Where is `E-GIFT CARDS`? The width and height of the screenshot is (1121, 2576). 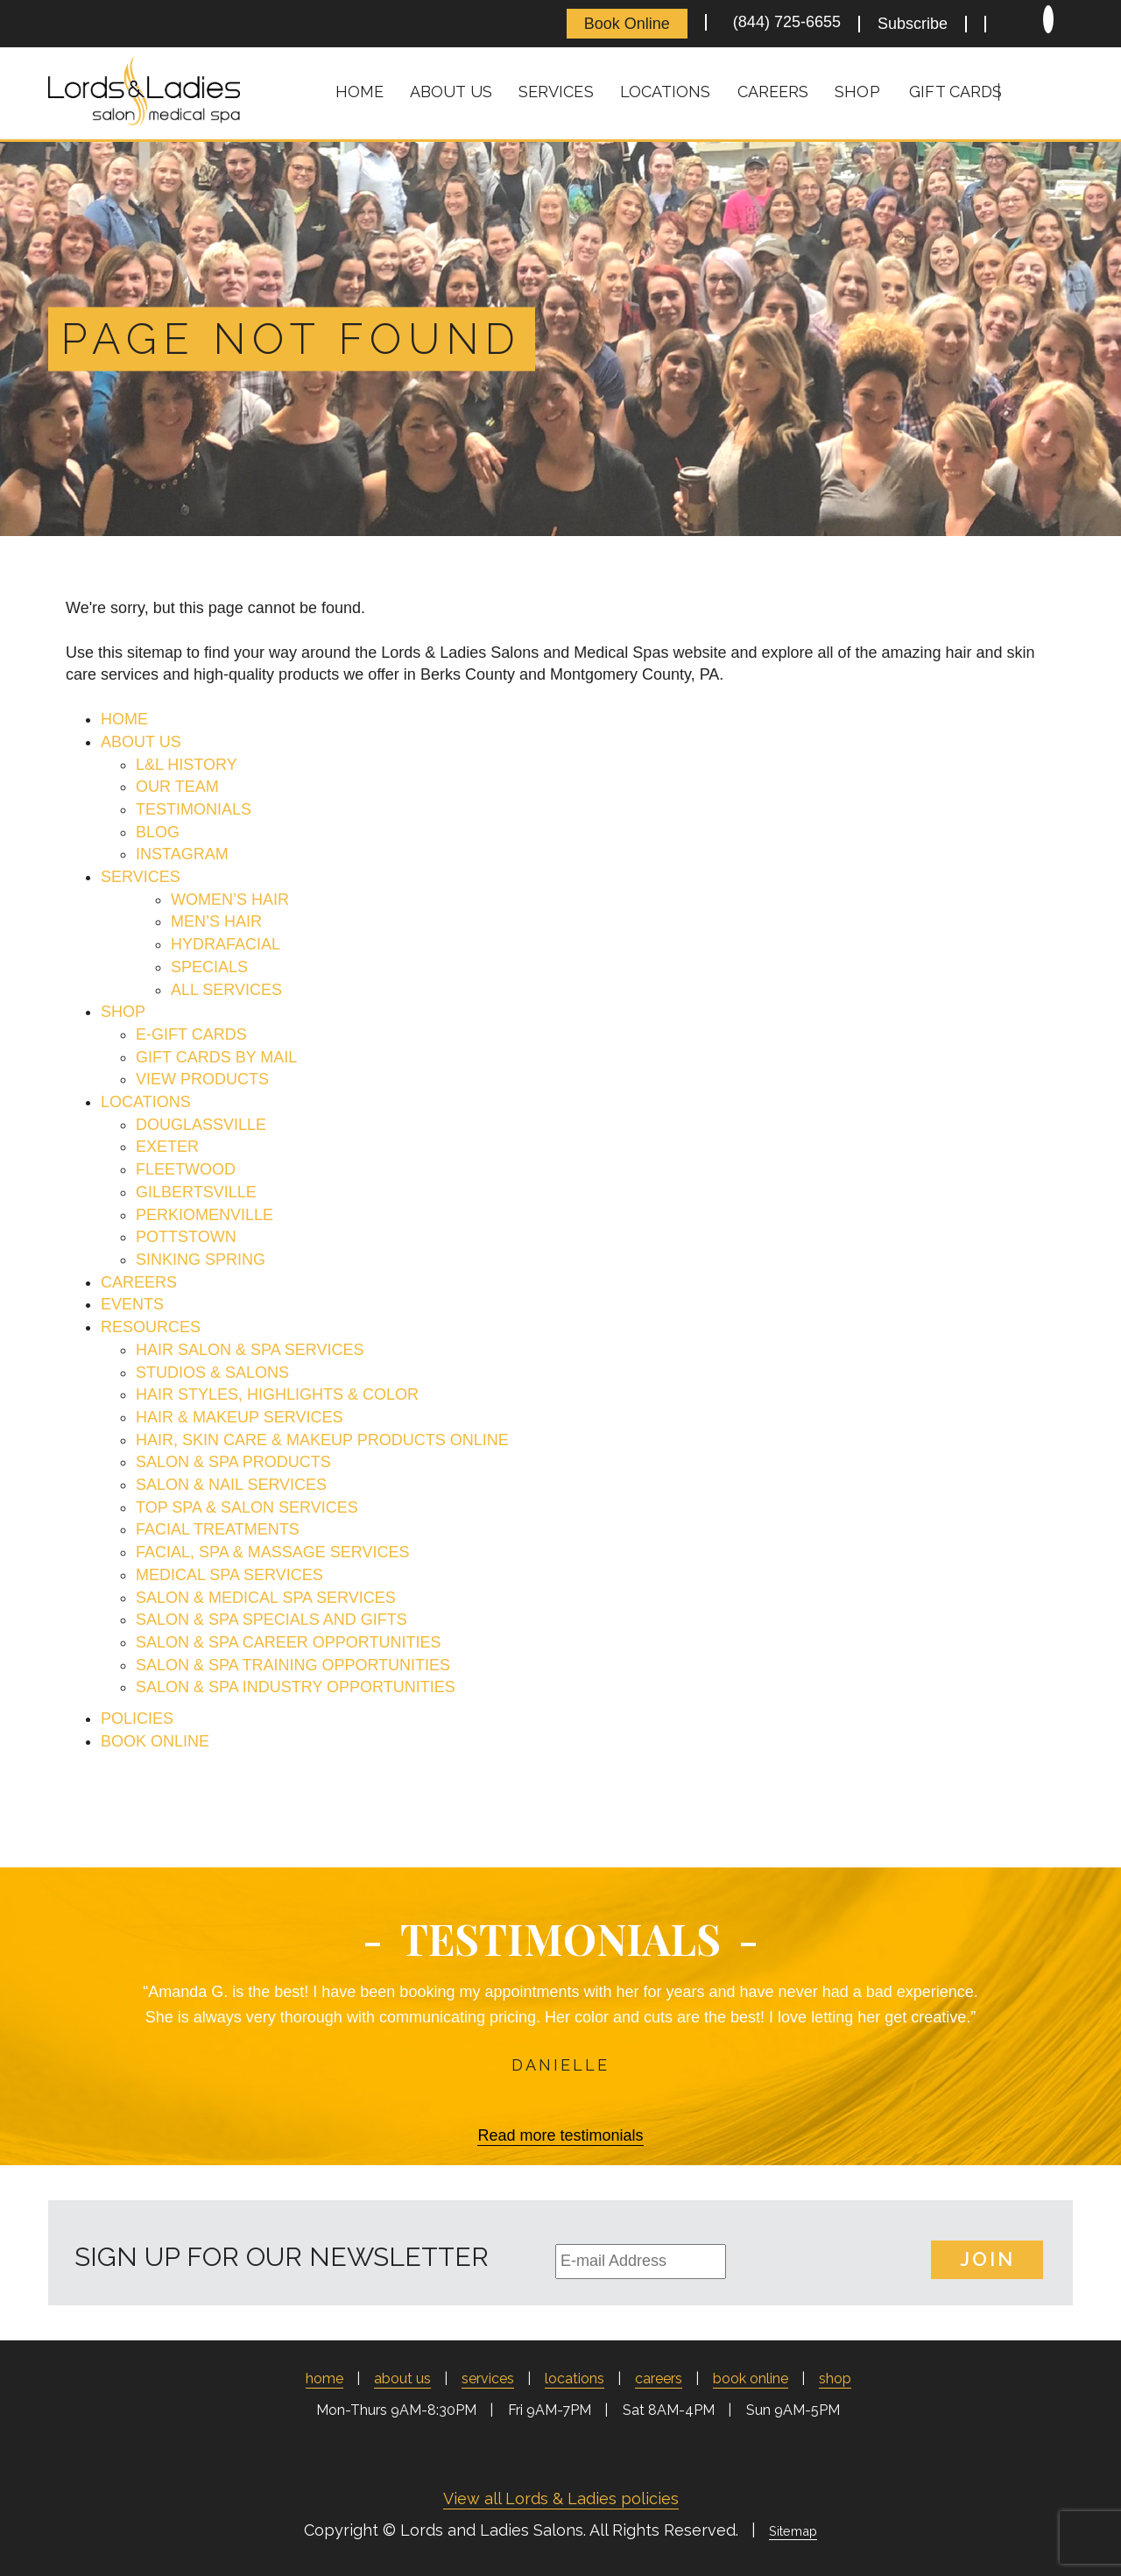
E-GIFT CARDS is located at coordinates (191, 1034).